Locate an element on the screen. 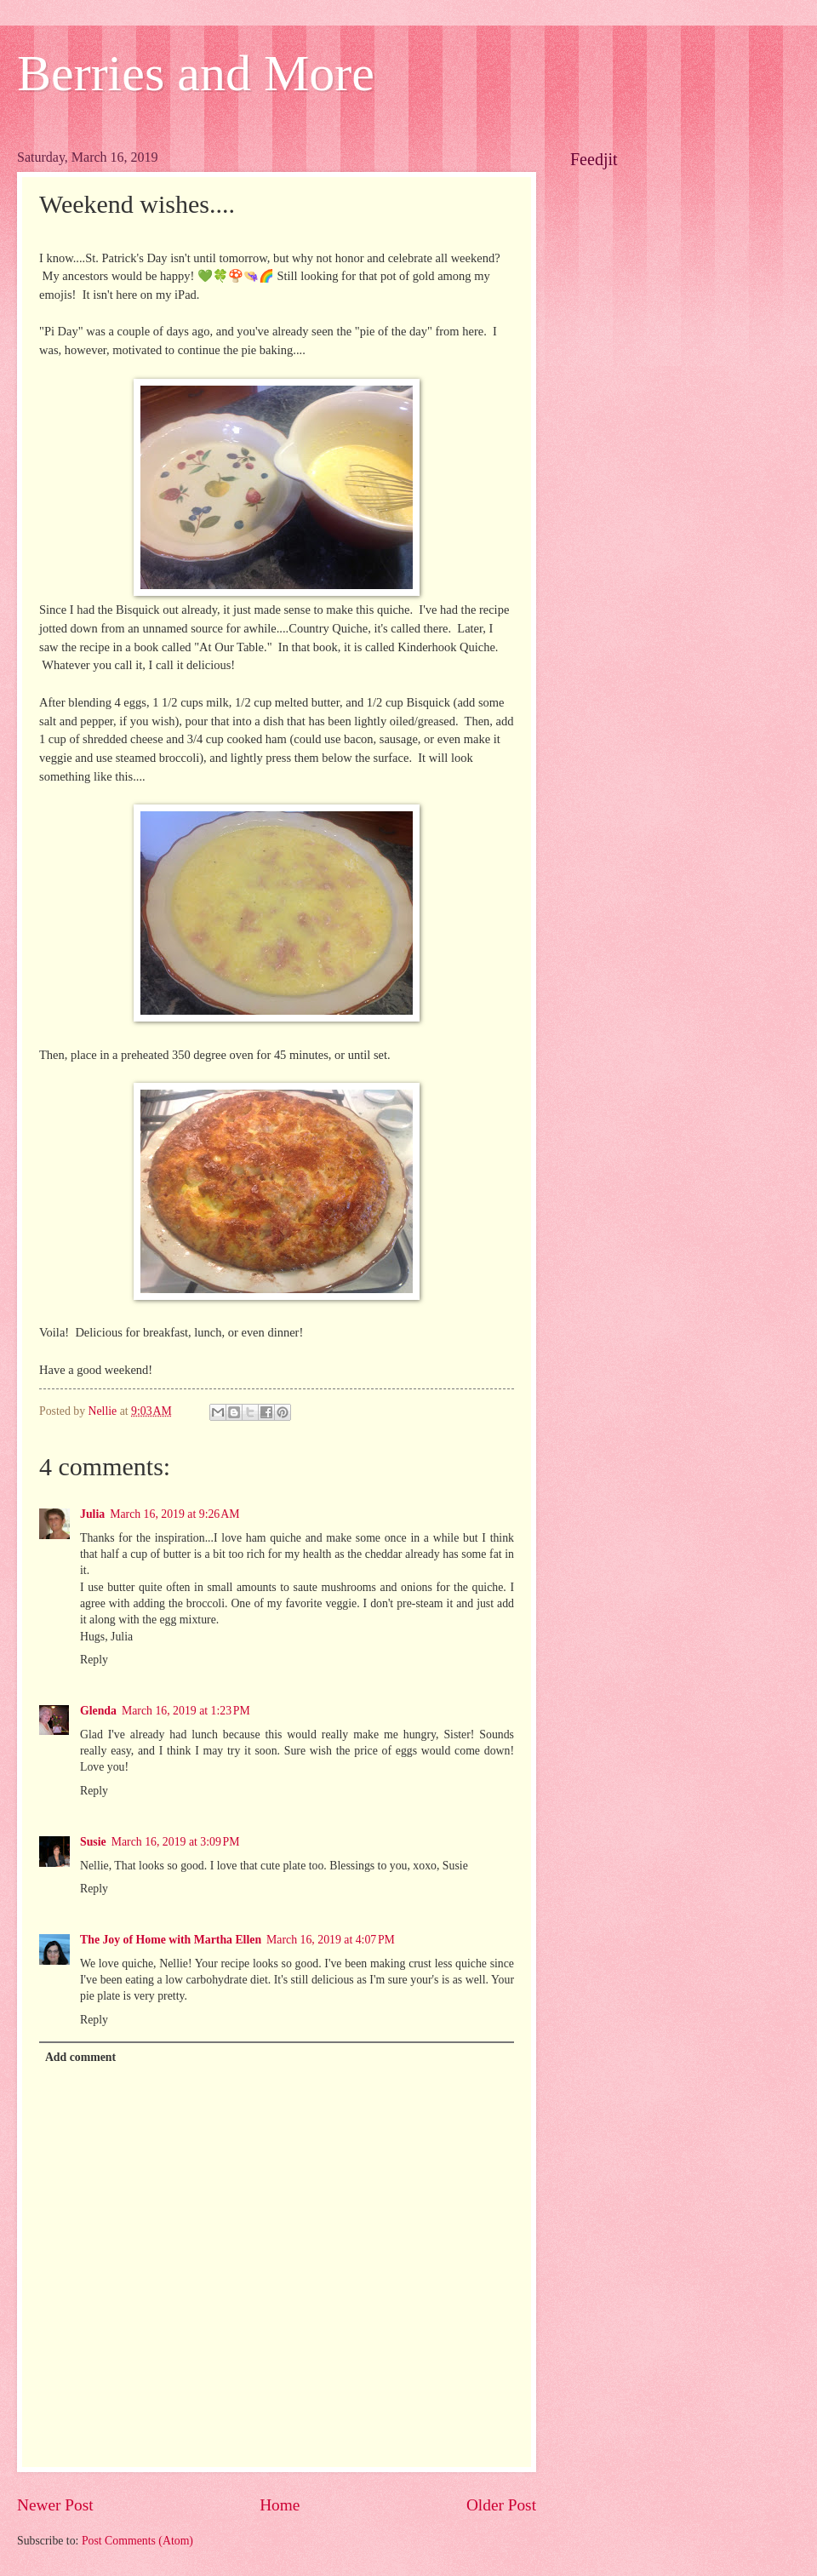 This screenshot has width=817, height=2576. March 16, 2019 at 1:23 PM is located at coordinates (186, 1710).